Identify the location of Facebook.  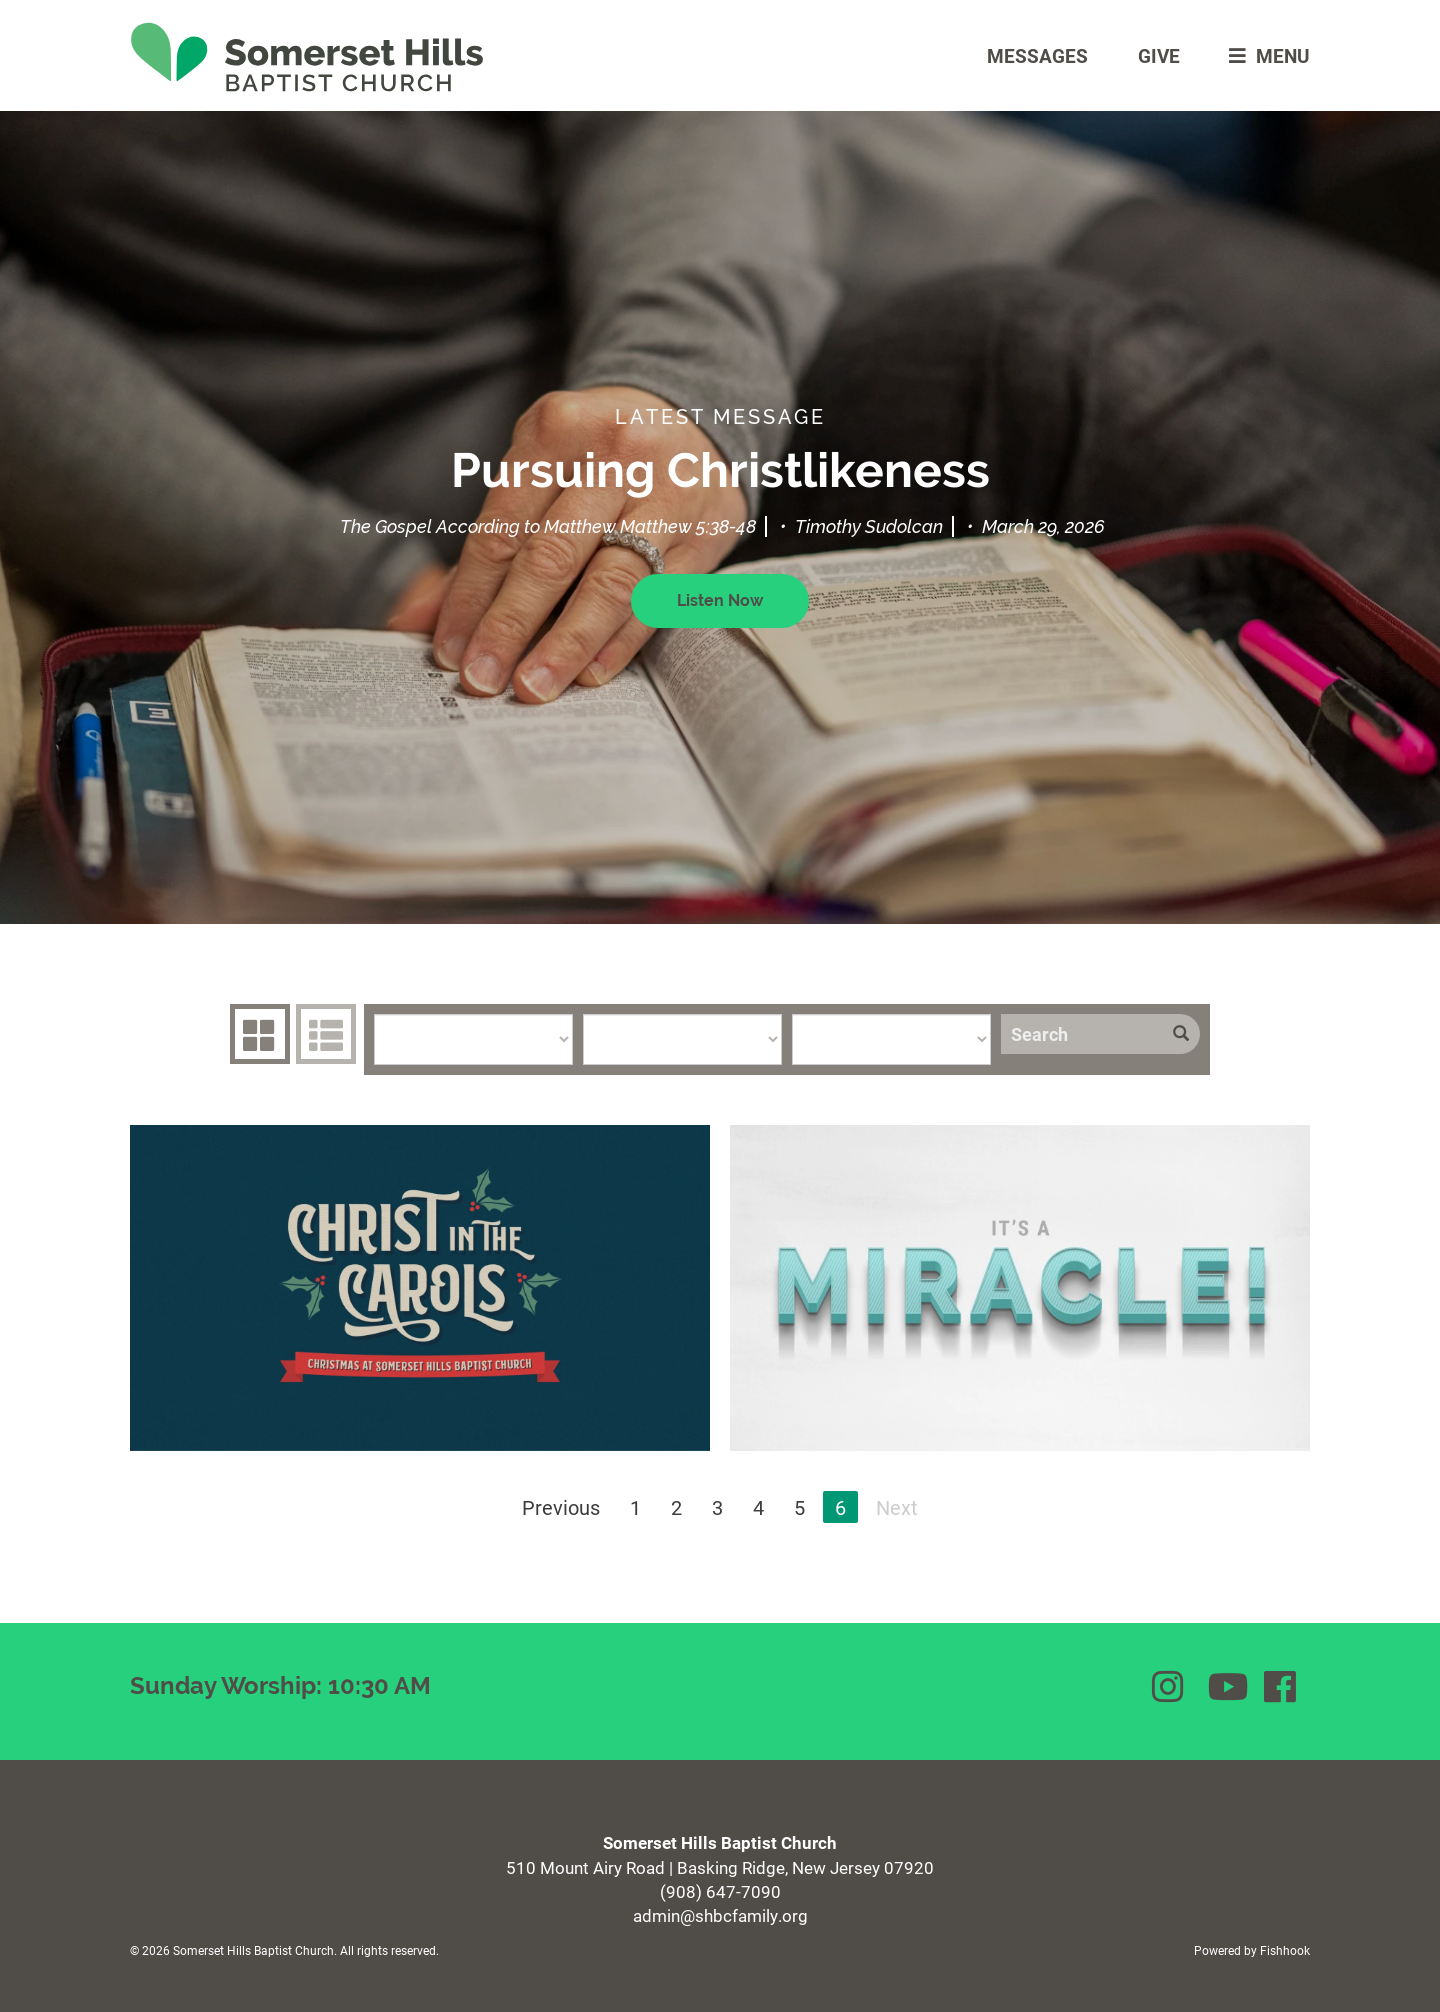
(1282, 1687).